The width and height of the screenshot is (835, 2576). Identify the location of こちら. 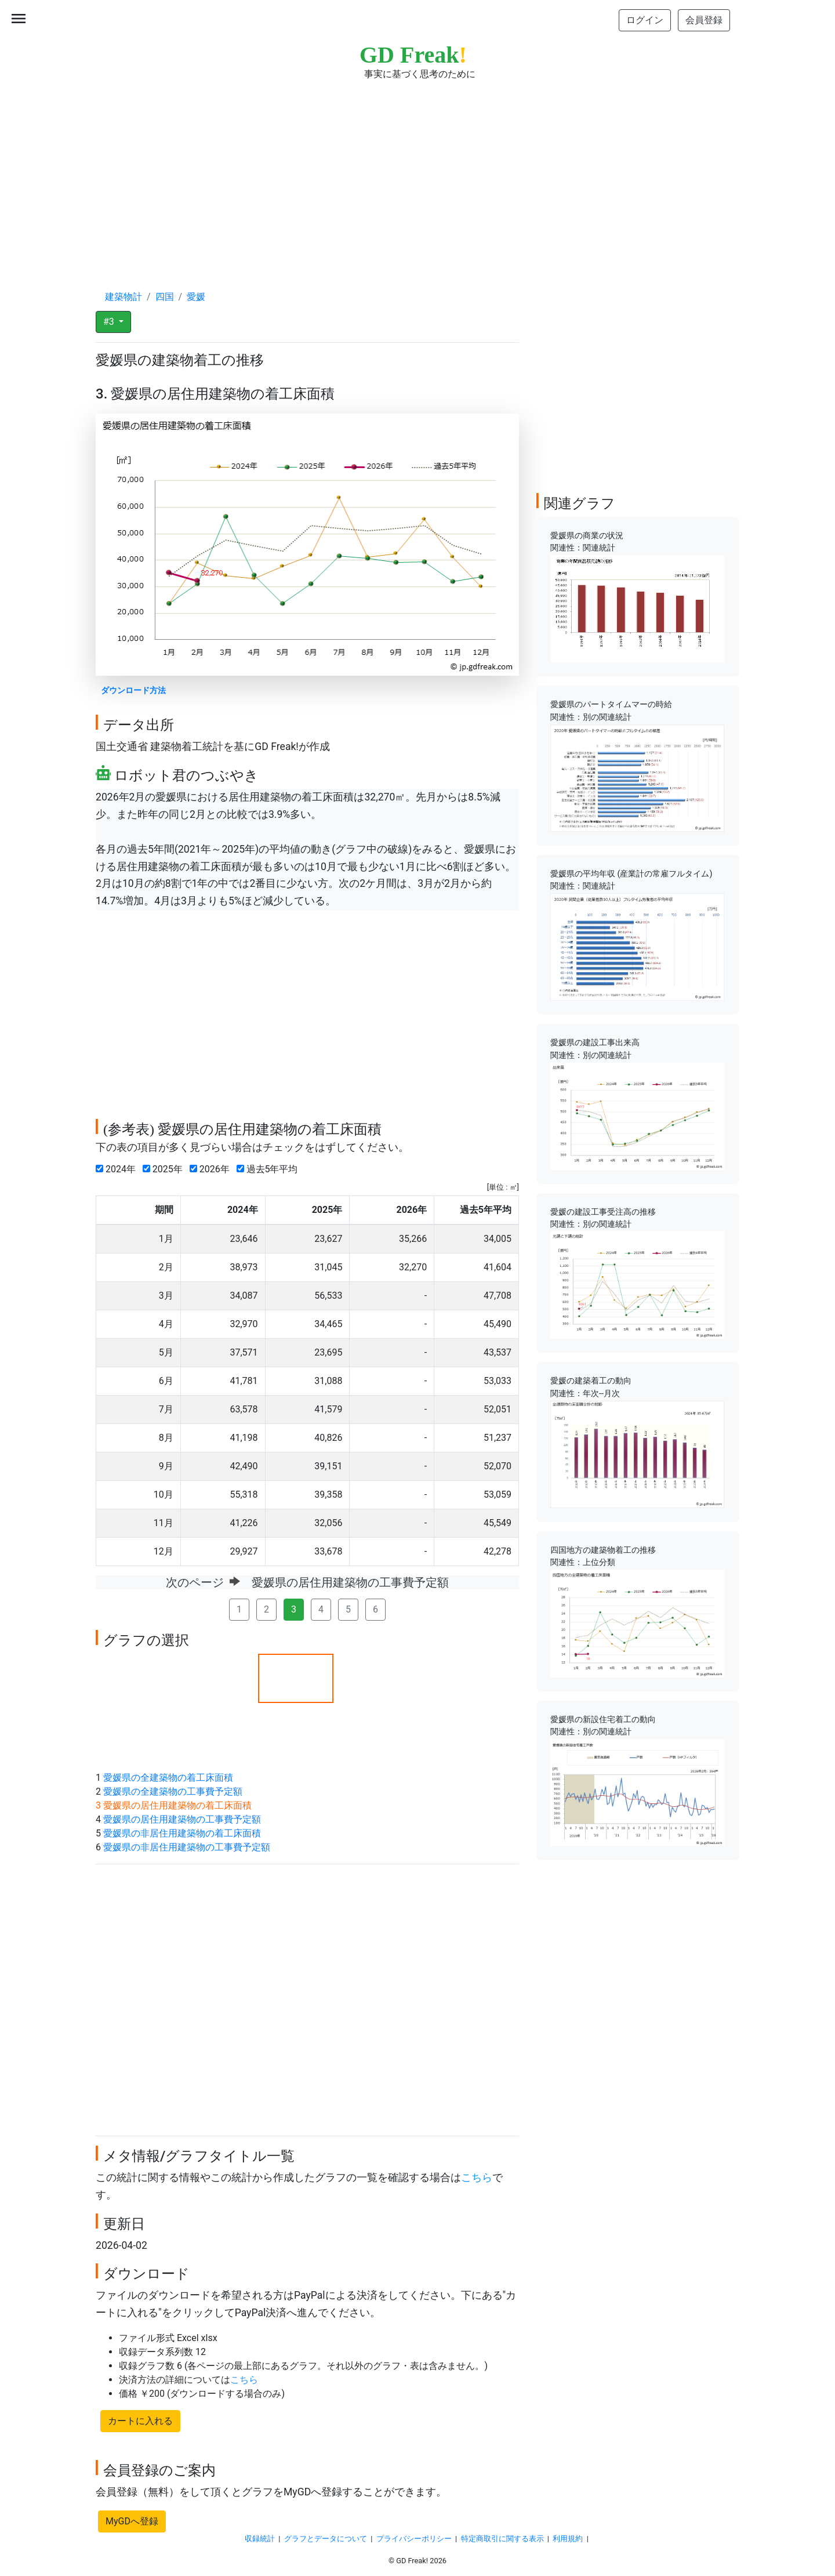
(476, 2177).